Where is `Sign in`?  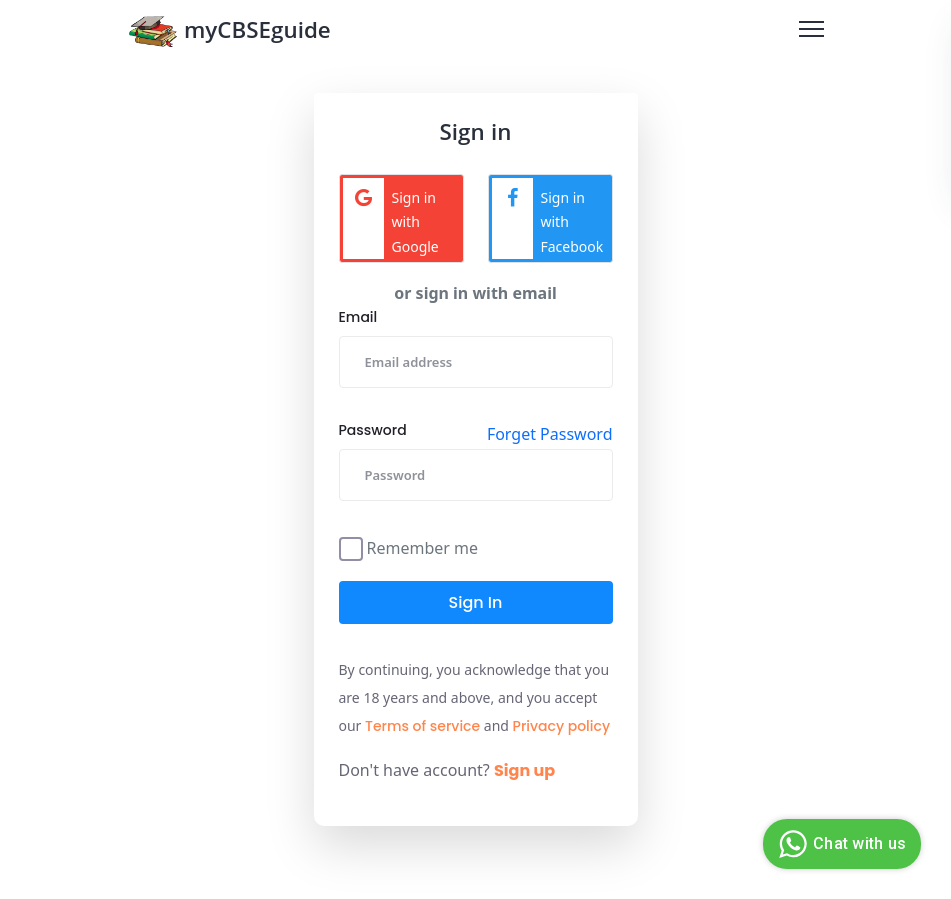 Sign in is located at coordinates (476, 602).